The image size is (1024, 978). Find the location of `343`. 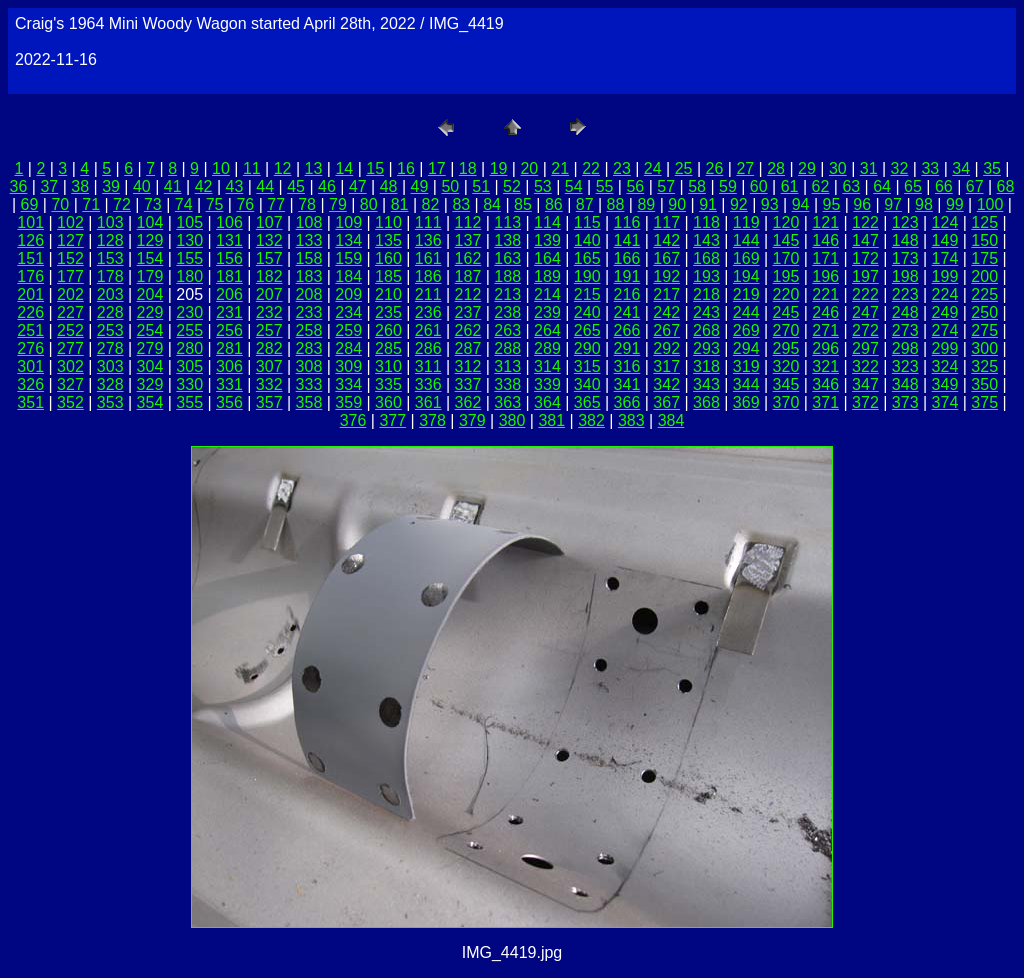

343 is located at coordinates (706, 384).